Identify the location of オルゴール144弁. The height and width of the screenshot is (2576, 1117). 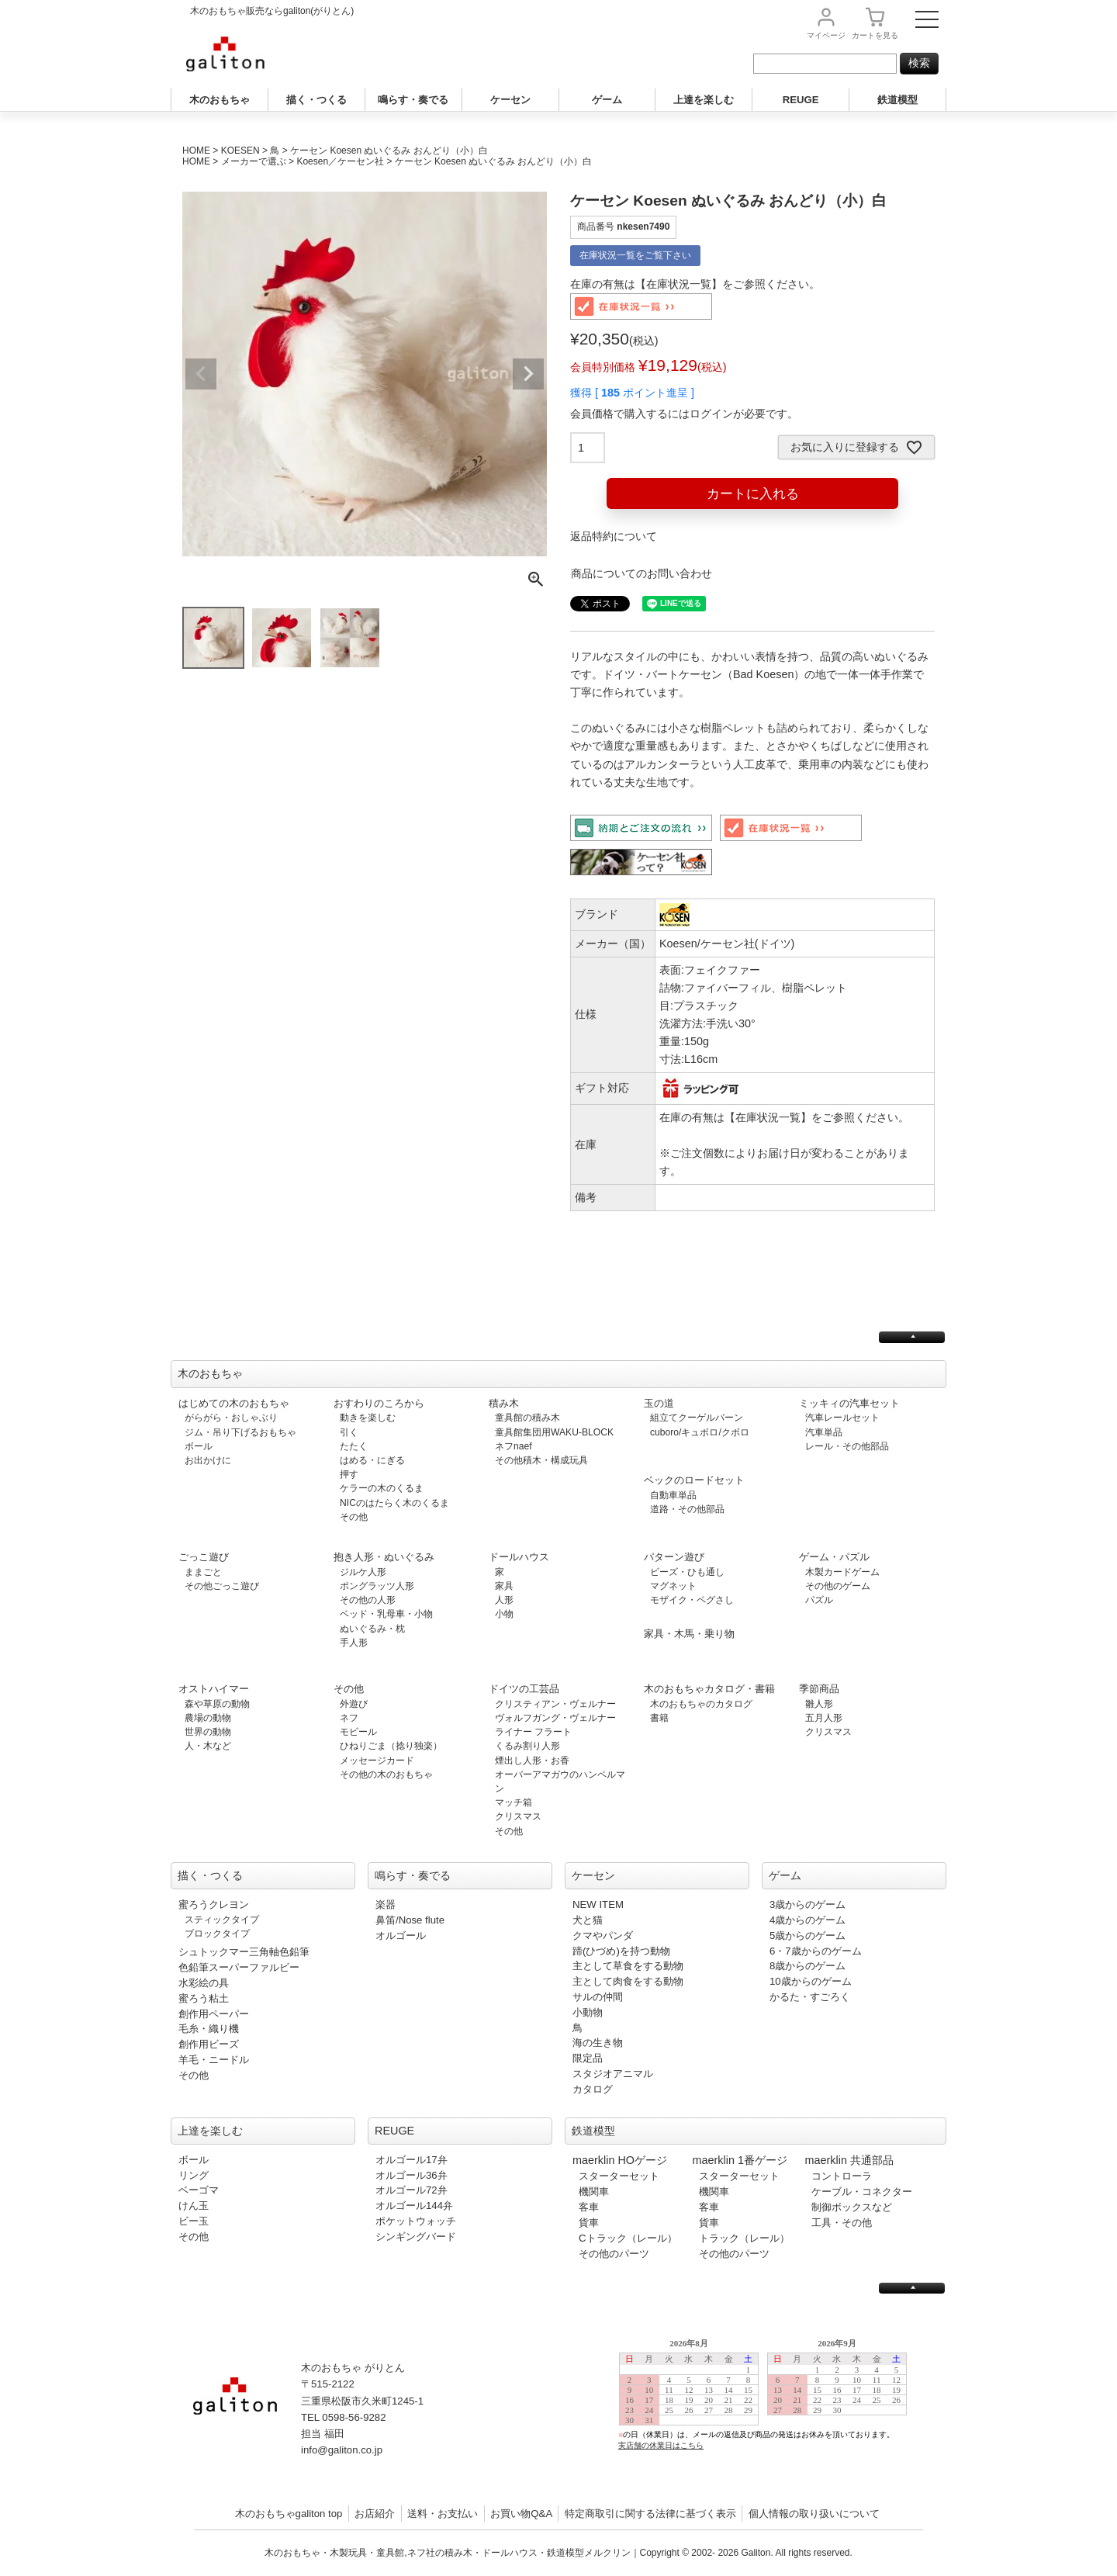
(414, 2205).